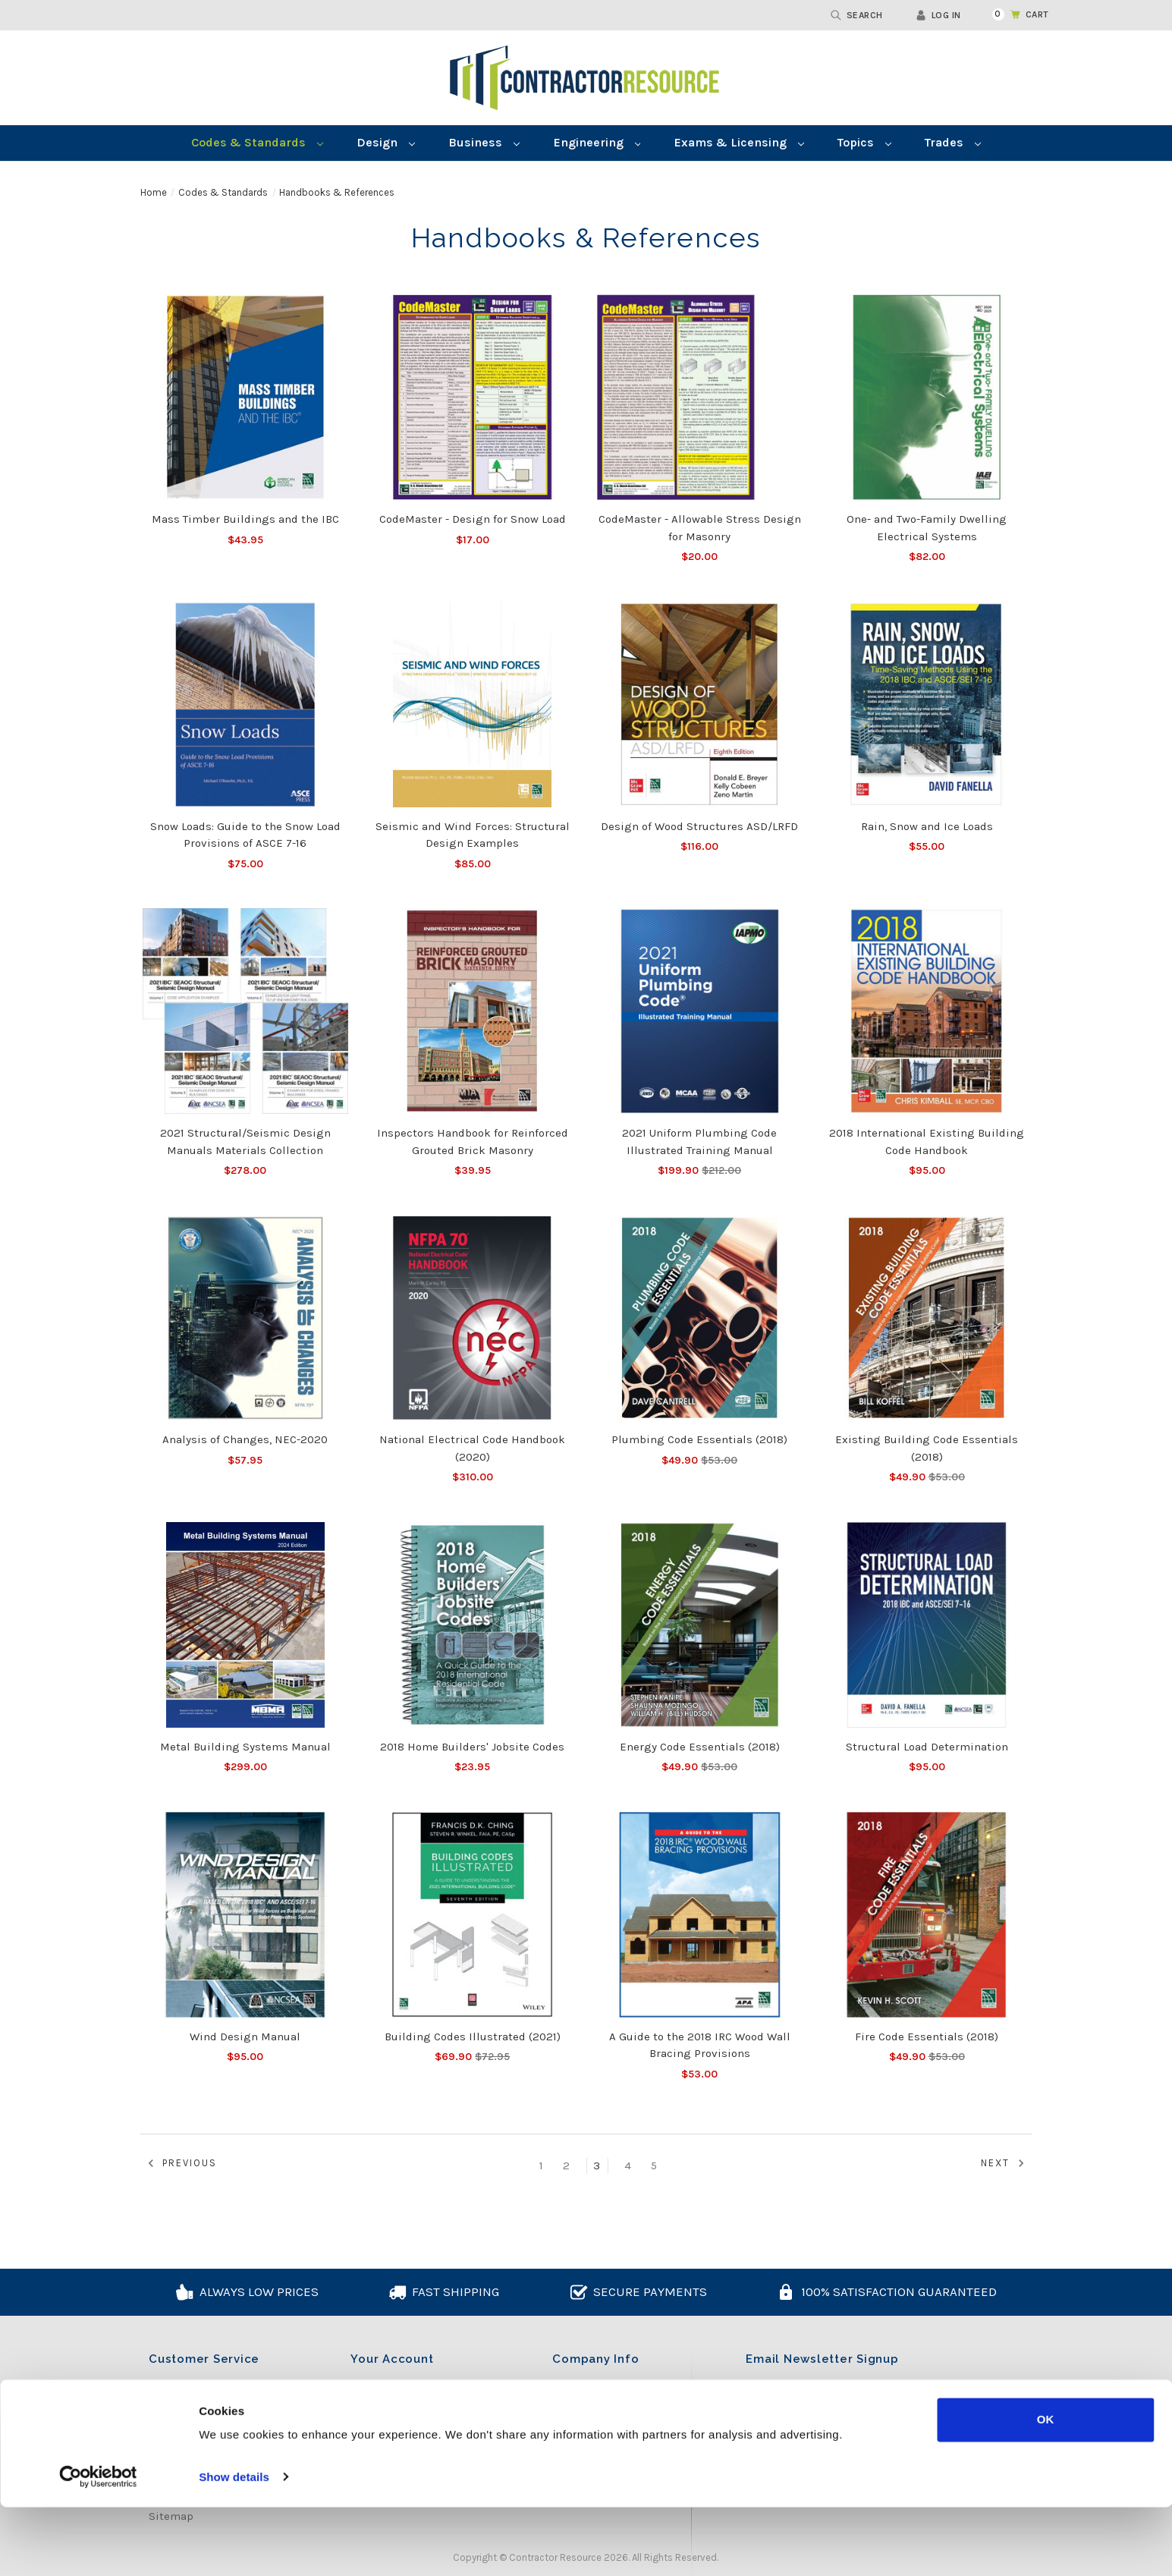 The image size is (1172, 2576). What do you see at coordinates (654, 2165) in the screenshot?
I see `5 [Page 5 of 5]` at bounding box center [654, 2165].